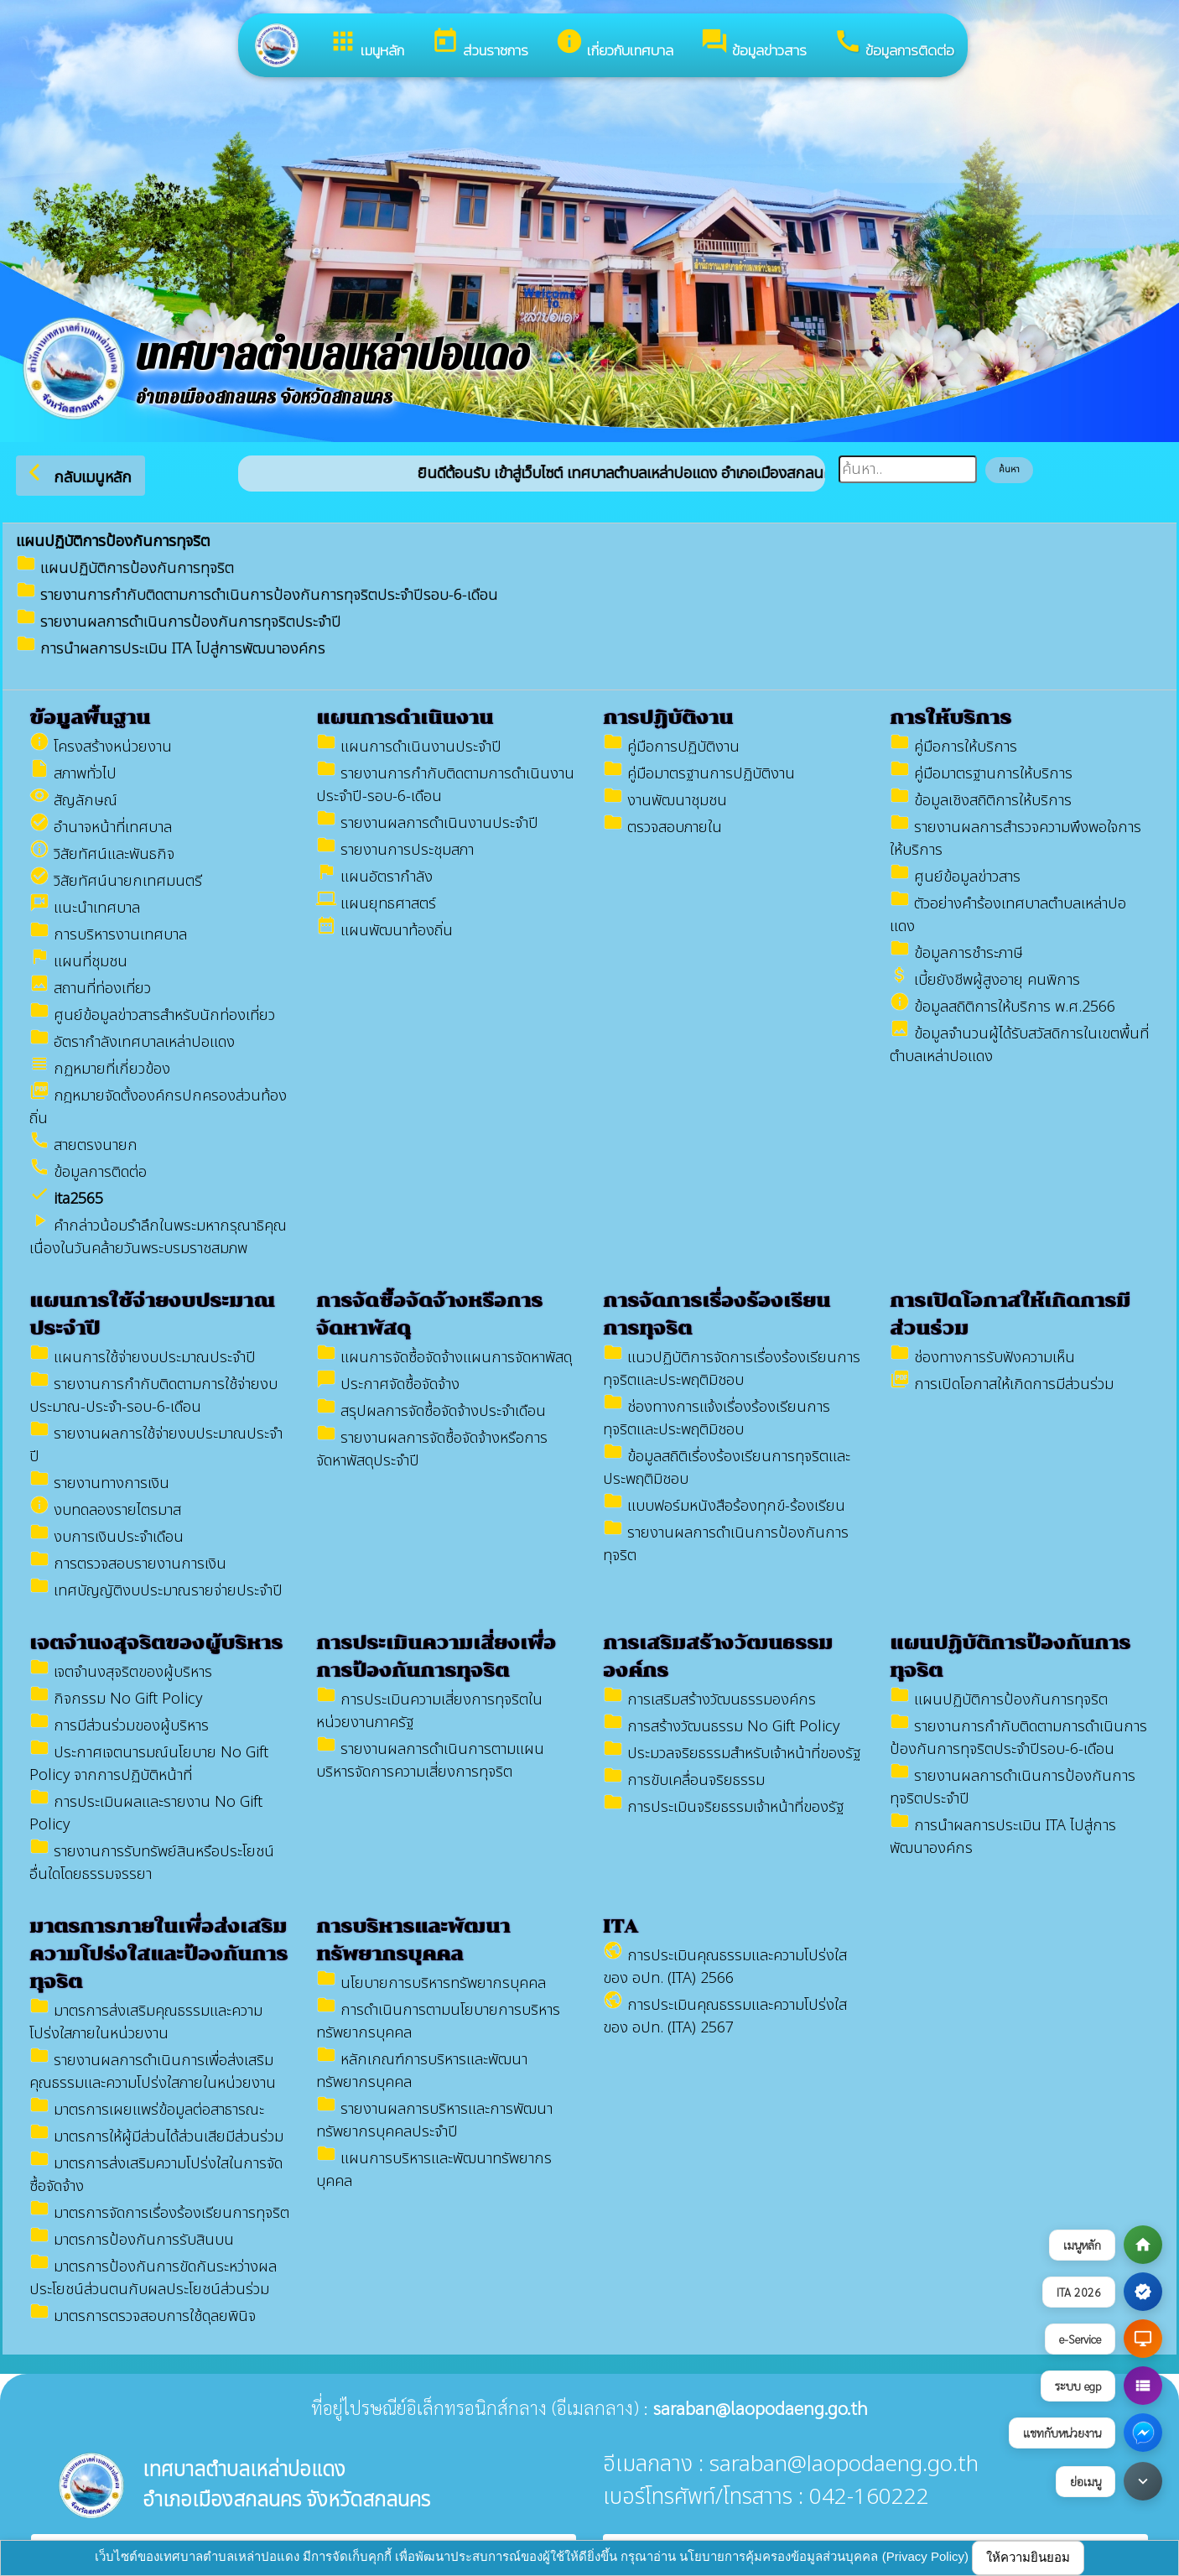 Image resolution: width=1179 pixels, height=2576 pixels. Describe the element at coordinates (170, 648) in the screenshot. I see `การนำผลการประเมิน ITA ไปสู่การพัฒนาองค์กร` at that location.